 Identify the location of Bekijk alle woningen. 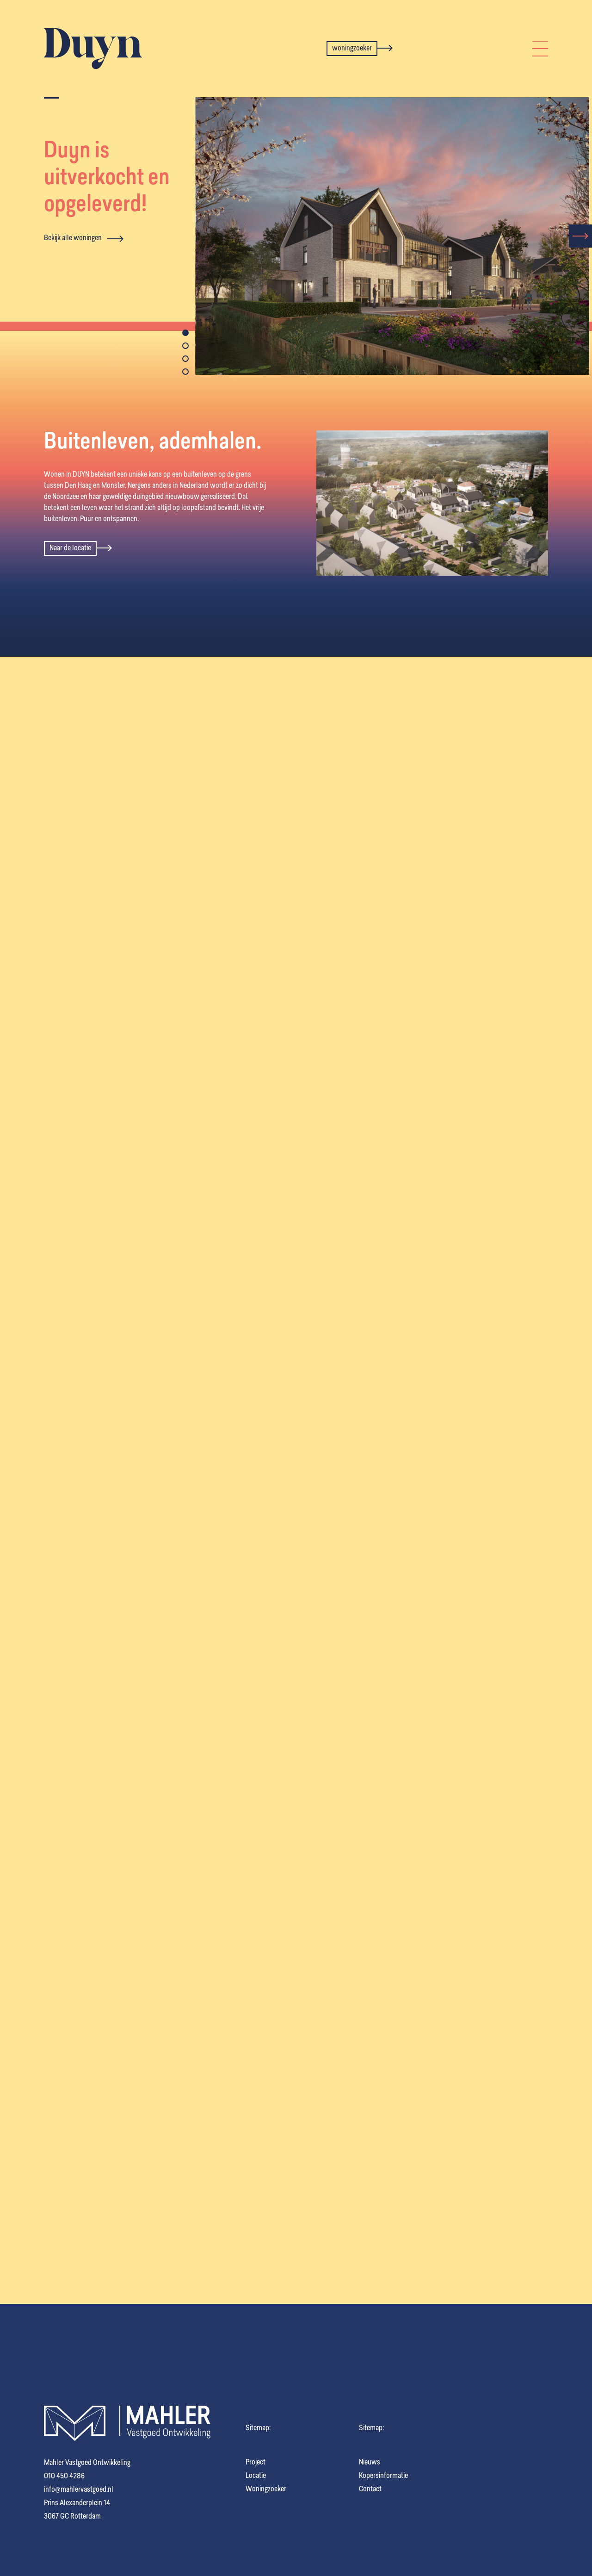
(83, 238).